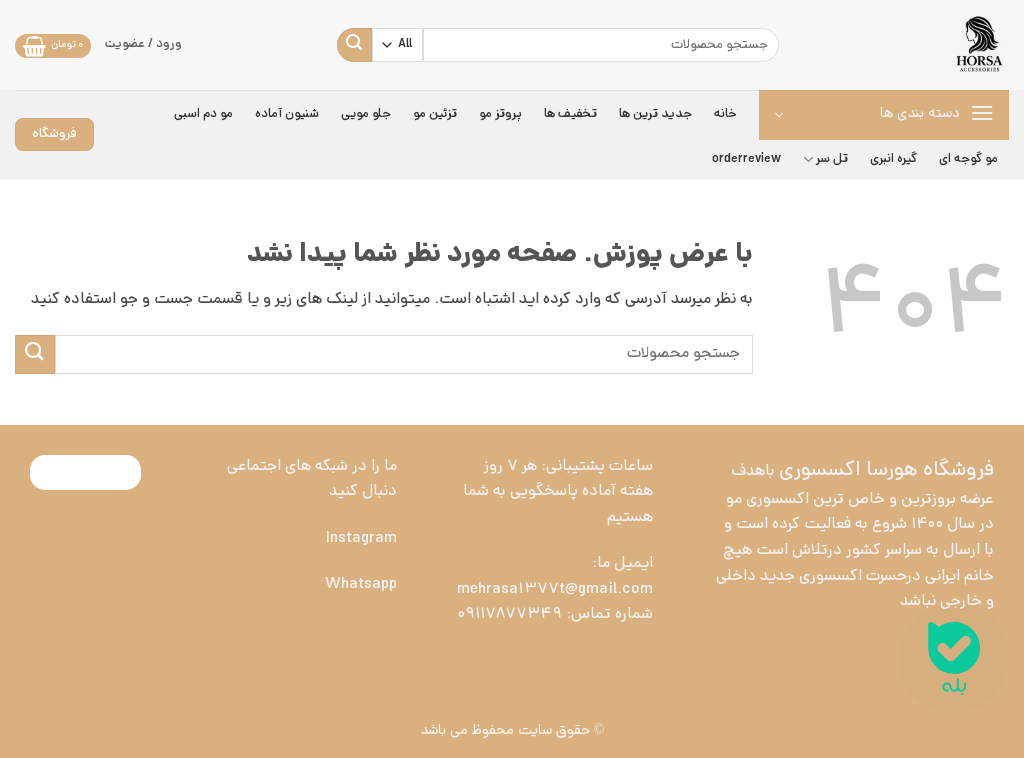  I want to click on مو گوجه ای, so click(968, 159).